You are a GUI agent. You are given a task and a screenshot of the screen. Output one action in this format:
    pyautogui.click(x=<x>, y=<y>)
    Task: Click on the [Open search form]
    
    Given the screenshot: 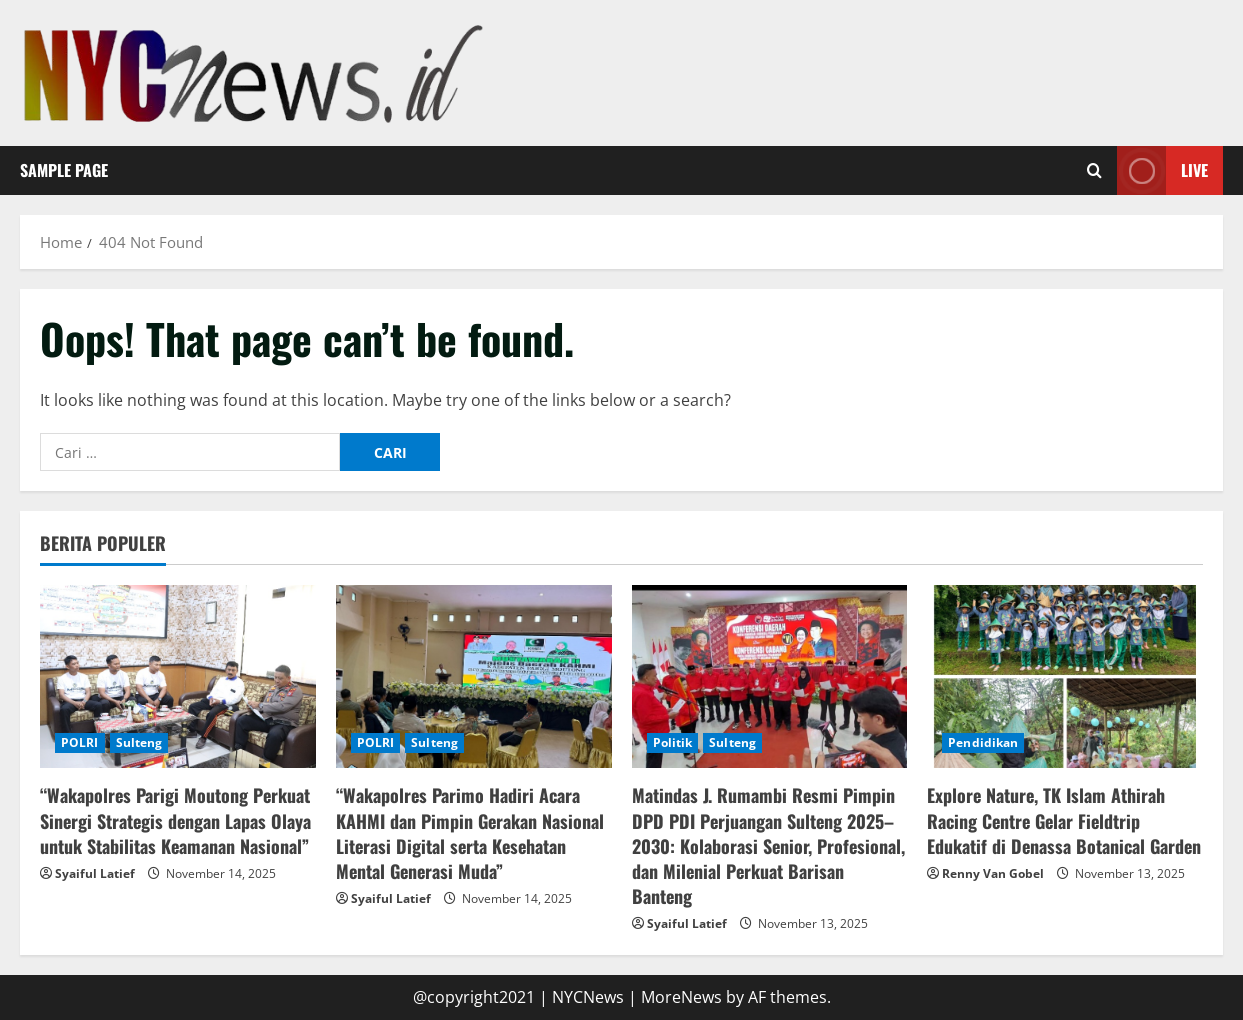 What is the action you would take?
    pyautogui.click(x=1094, y=171)
    